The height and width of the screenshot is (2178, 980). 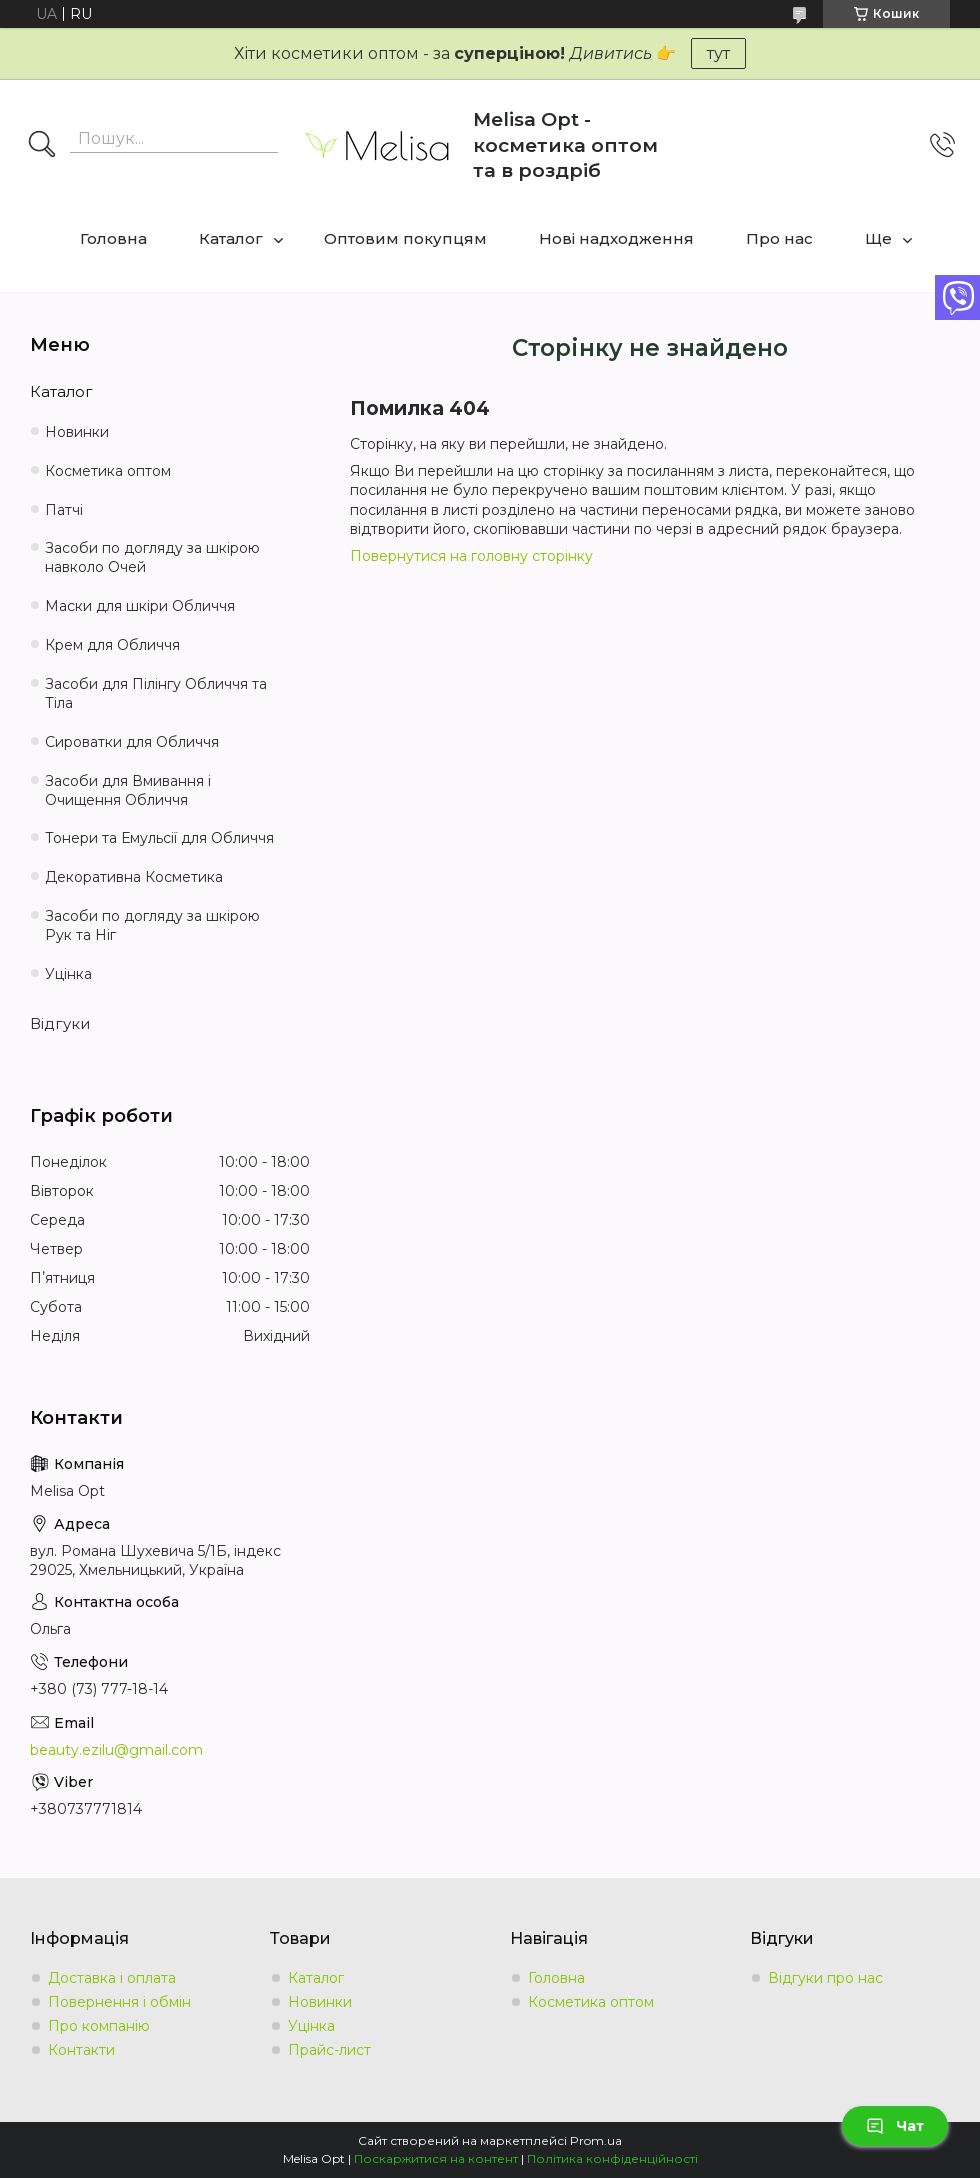 What do you see at coordinates (42, 146) in the screenshot?
I see `[Шукати]` at bounding box center [42, 146].